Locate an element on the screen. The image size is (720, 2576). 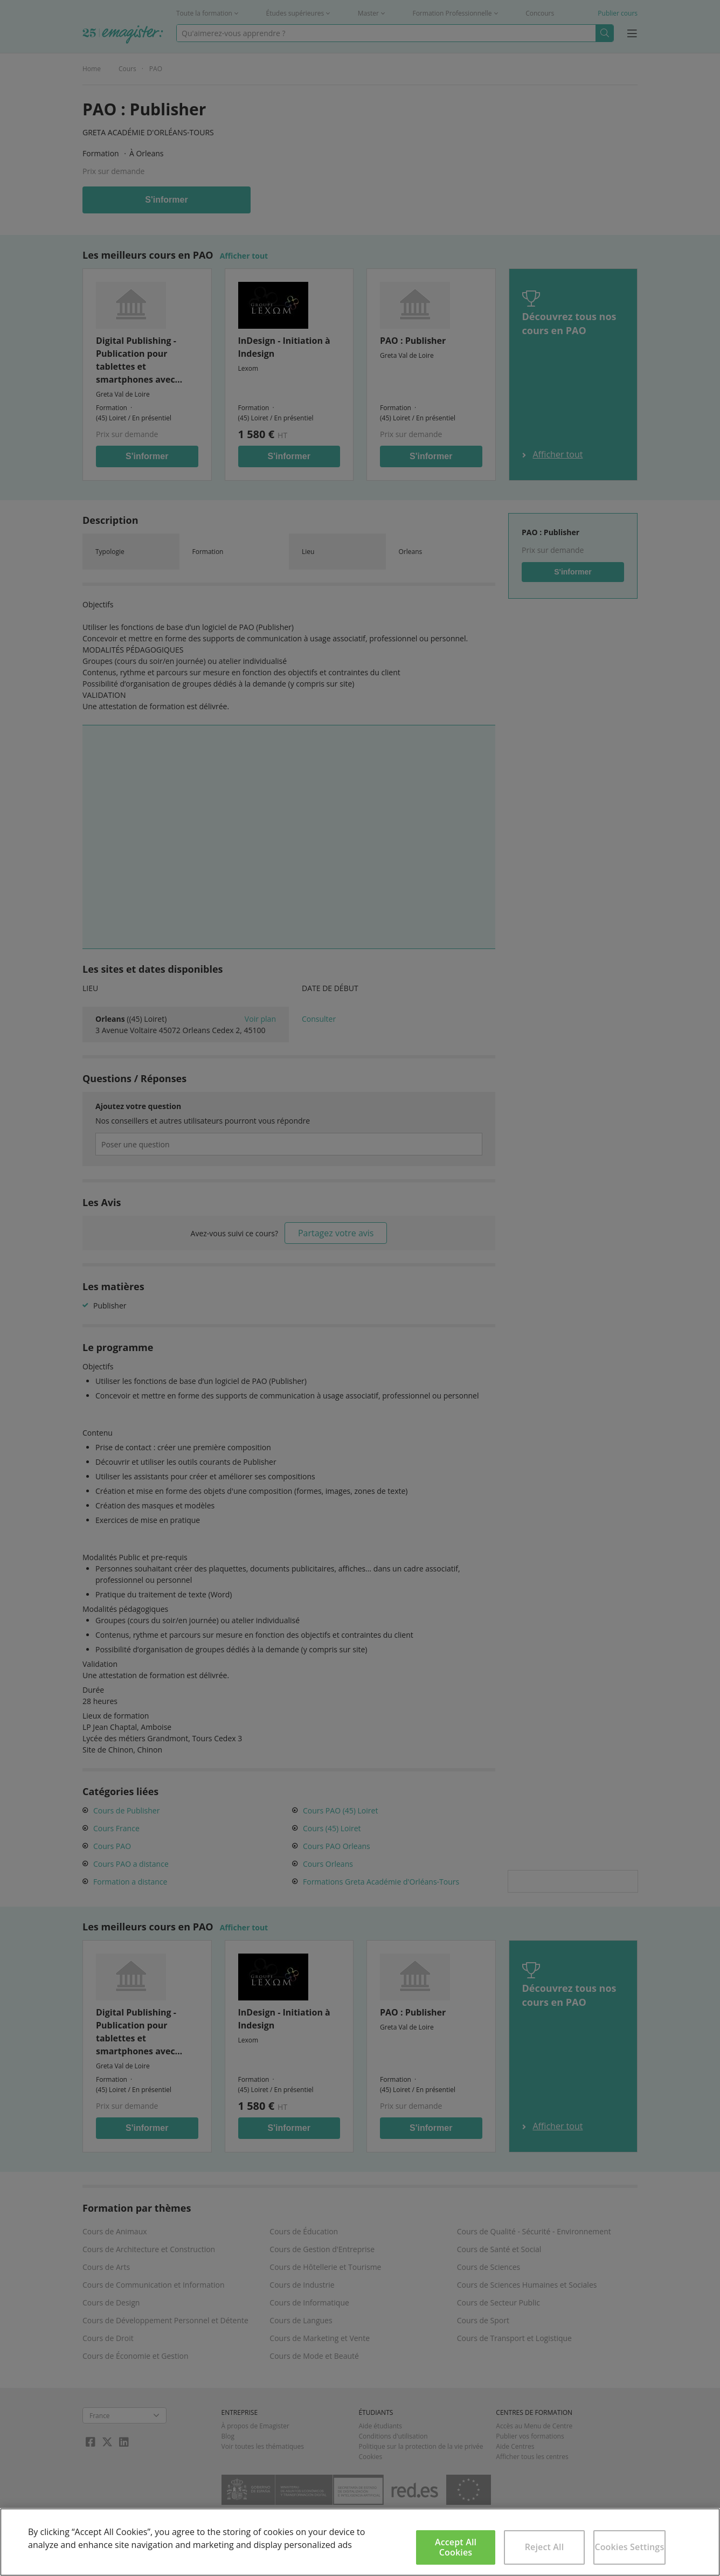
[region] is located at coordinates (360, 2542).